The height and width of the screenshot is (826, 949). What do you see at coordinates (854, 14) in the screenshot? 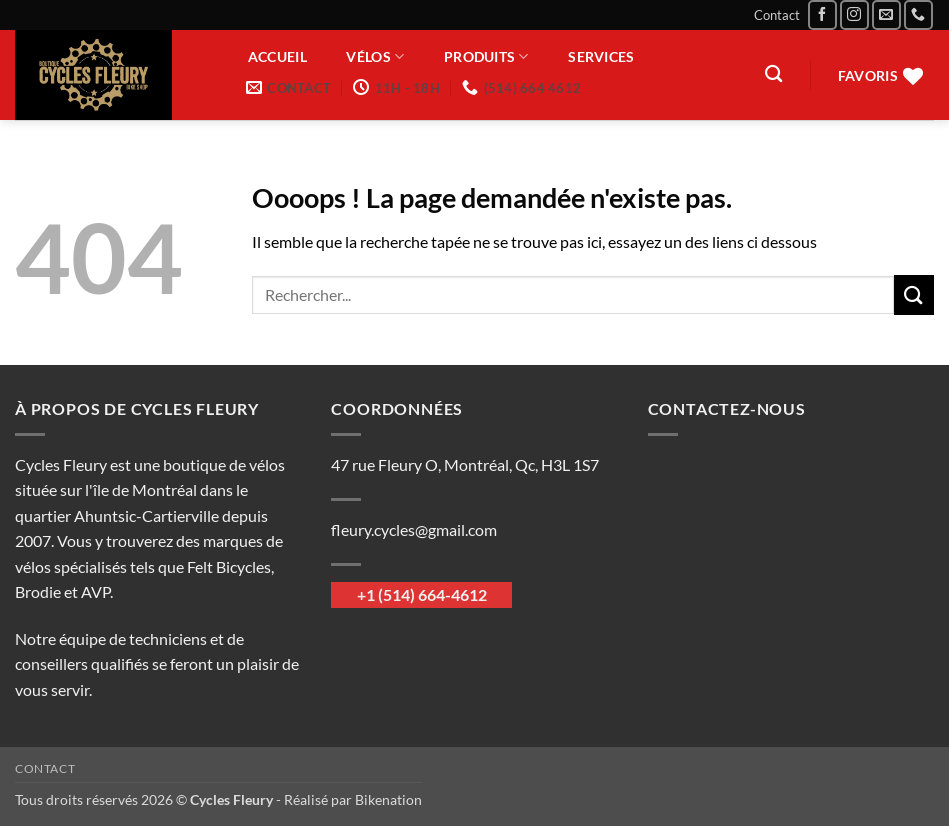
I see `[Nous suivre sur Instagram]` at bounding box center [854, 14].